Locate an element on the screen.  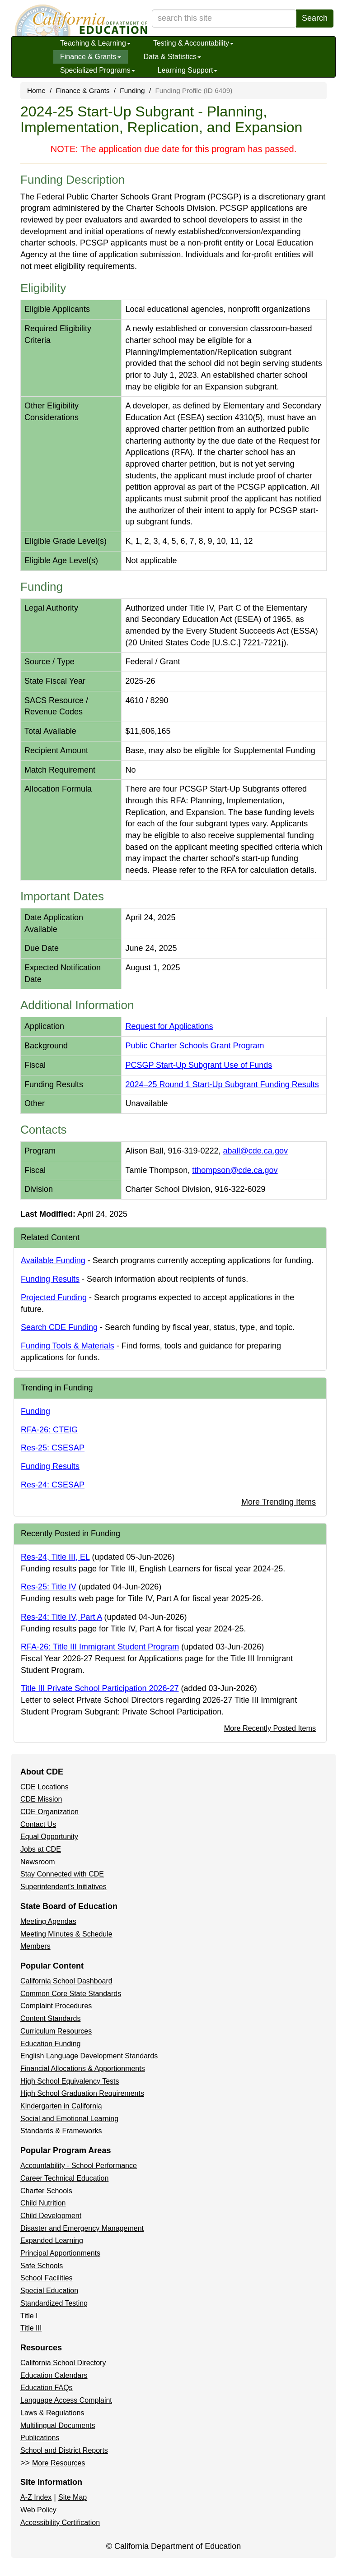
English Language Development Standards is located at coordinates (89, 2056).